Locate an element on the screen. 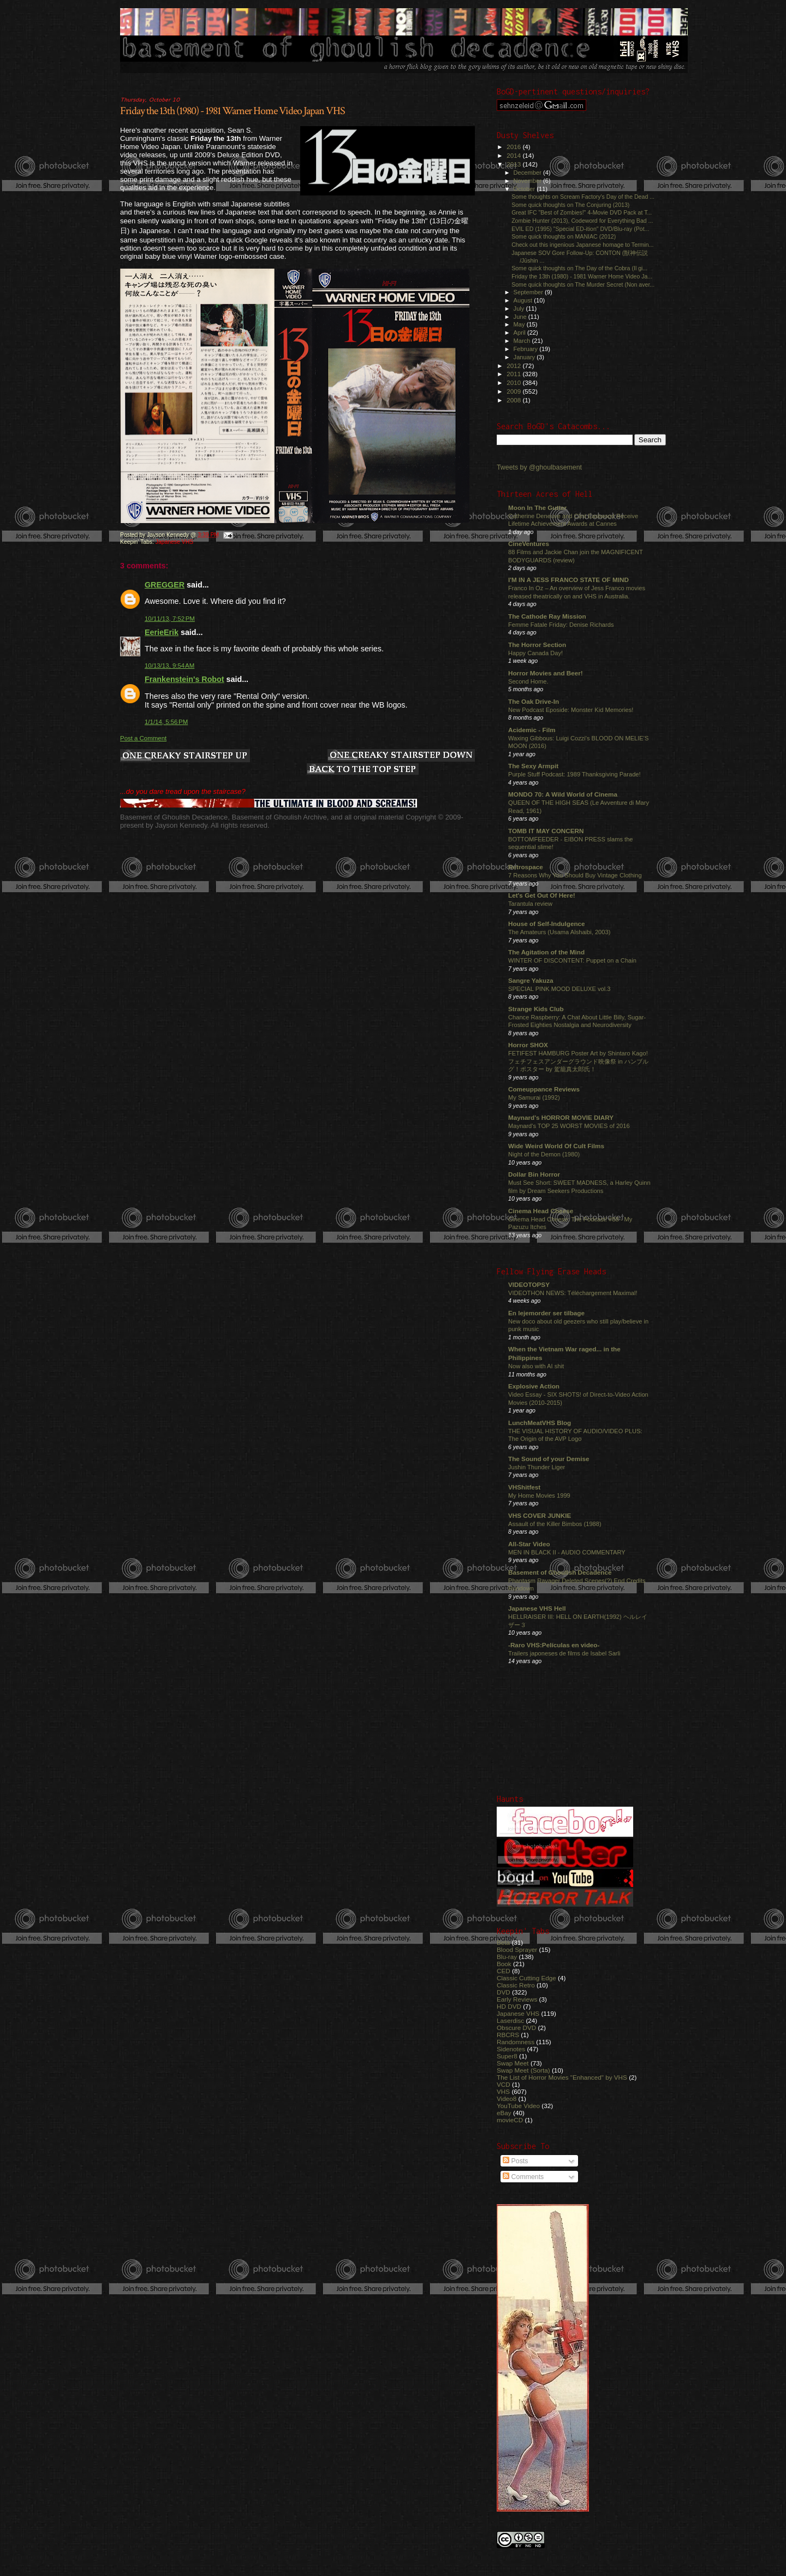 Image resolution: width=786 pixels, height=2576 pixels. Explosive Action is located at coordinates (533, 1386).